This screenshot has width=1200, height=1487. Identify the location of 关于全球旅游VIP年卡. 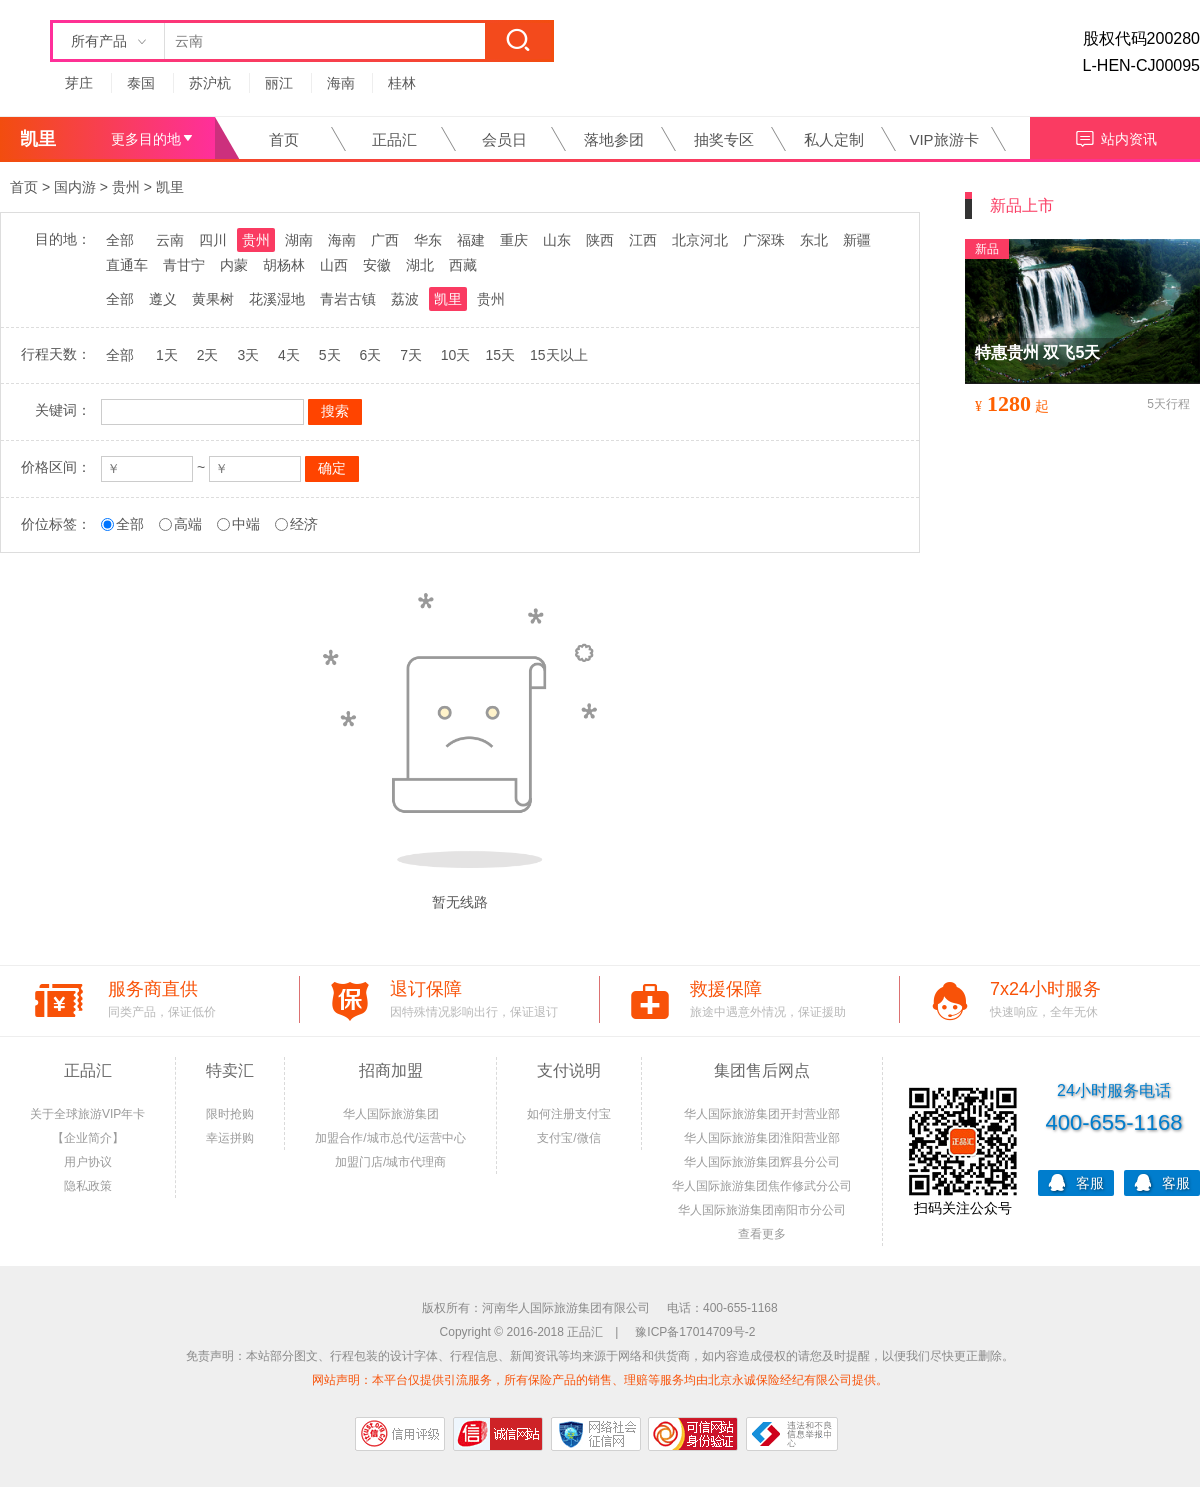
(87, 1114).